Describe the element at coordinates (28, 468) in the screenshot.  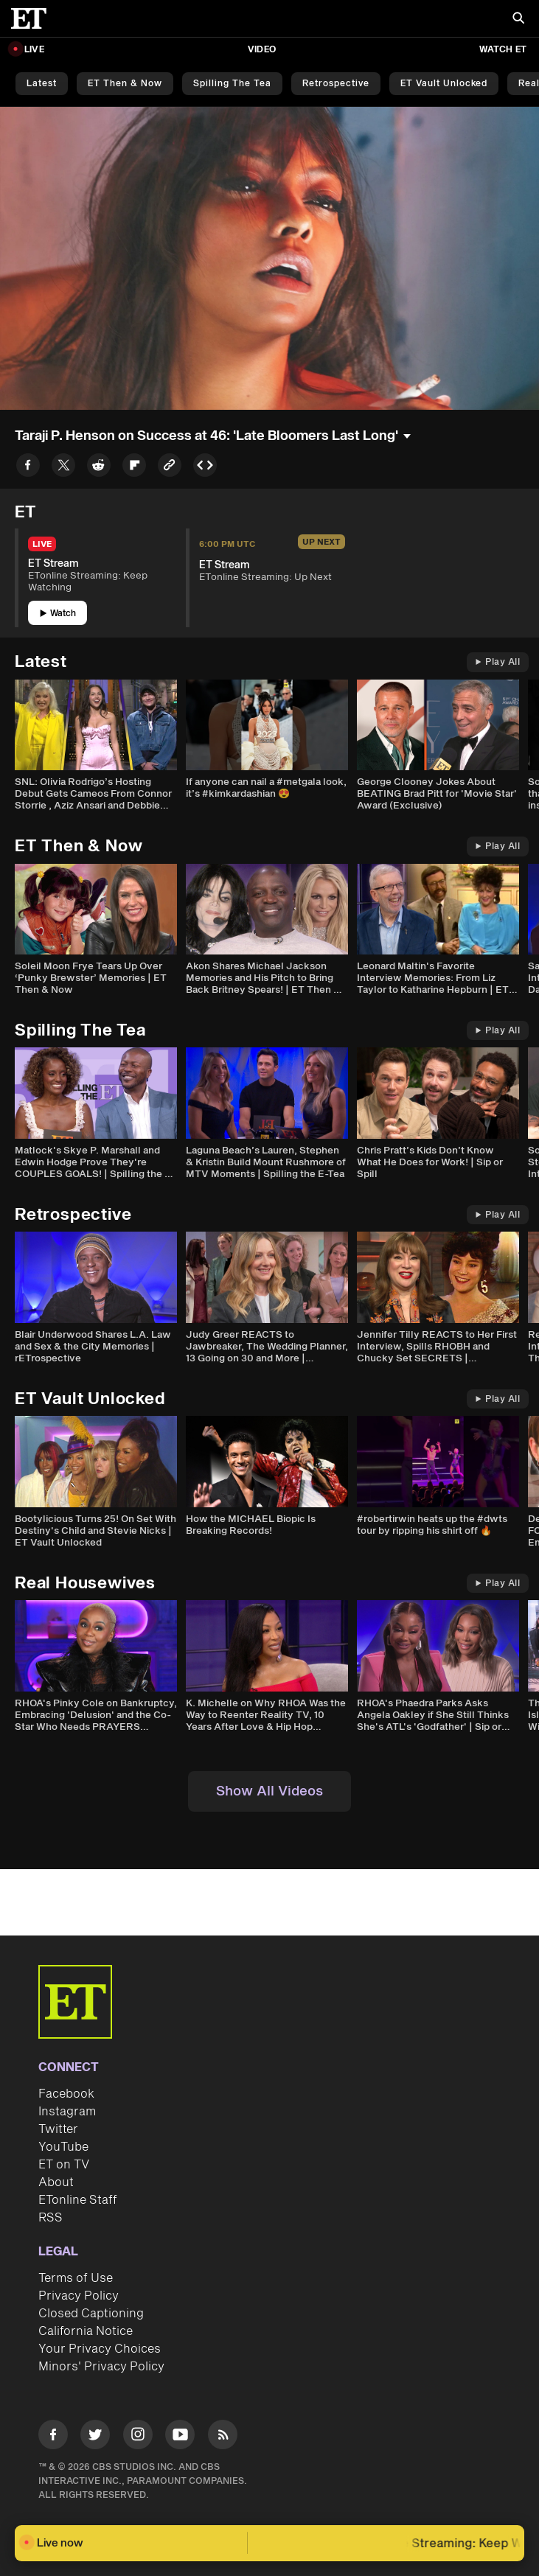
I see `[Share to Facebook]` at that location.